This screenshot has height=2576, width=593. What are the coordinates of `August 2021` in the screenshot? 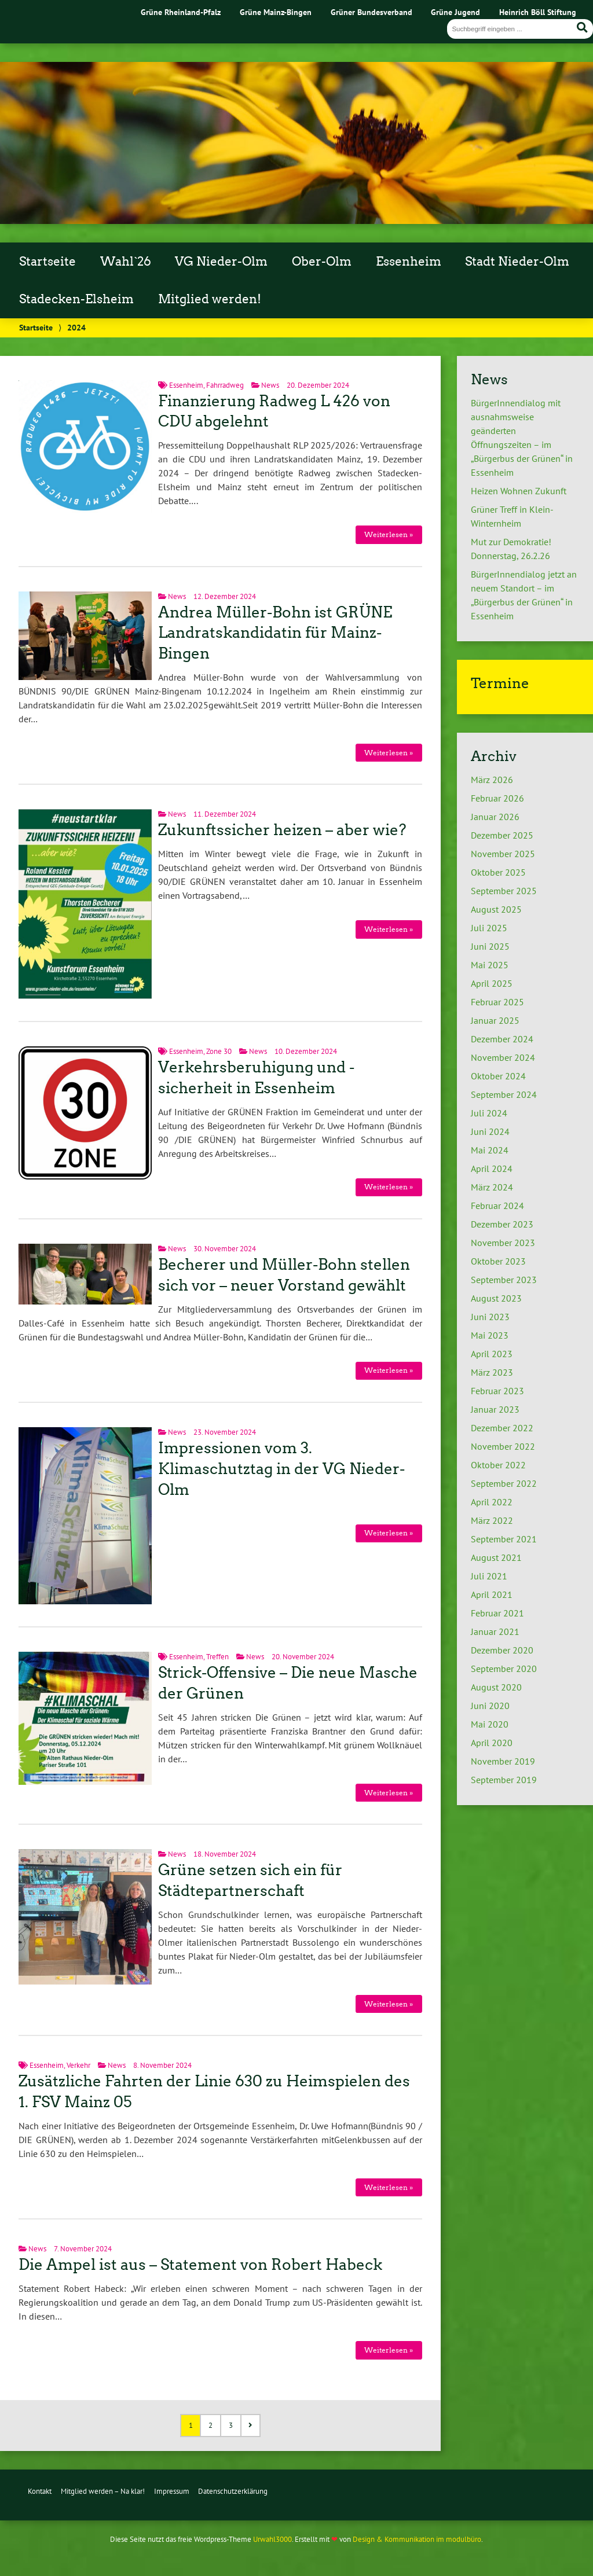 It's located at (496, 1557).